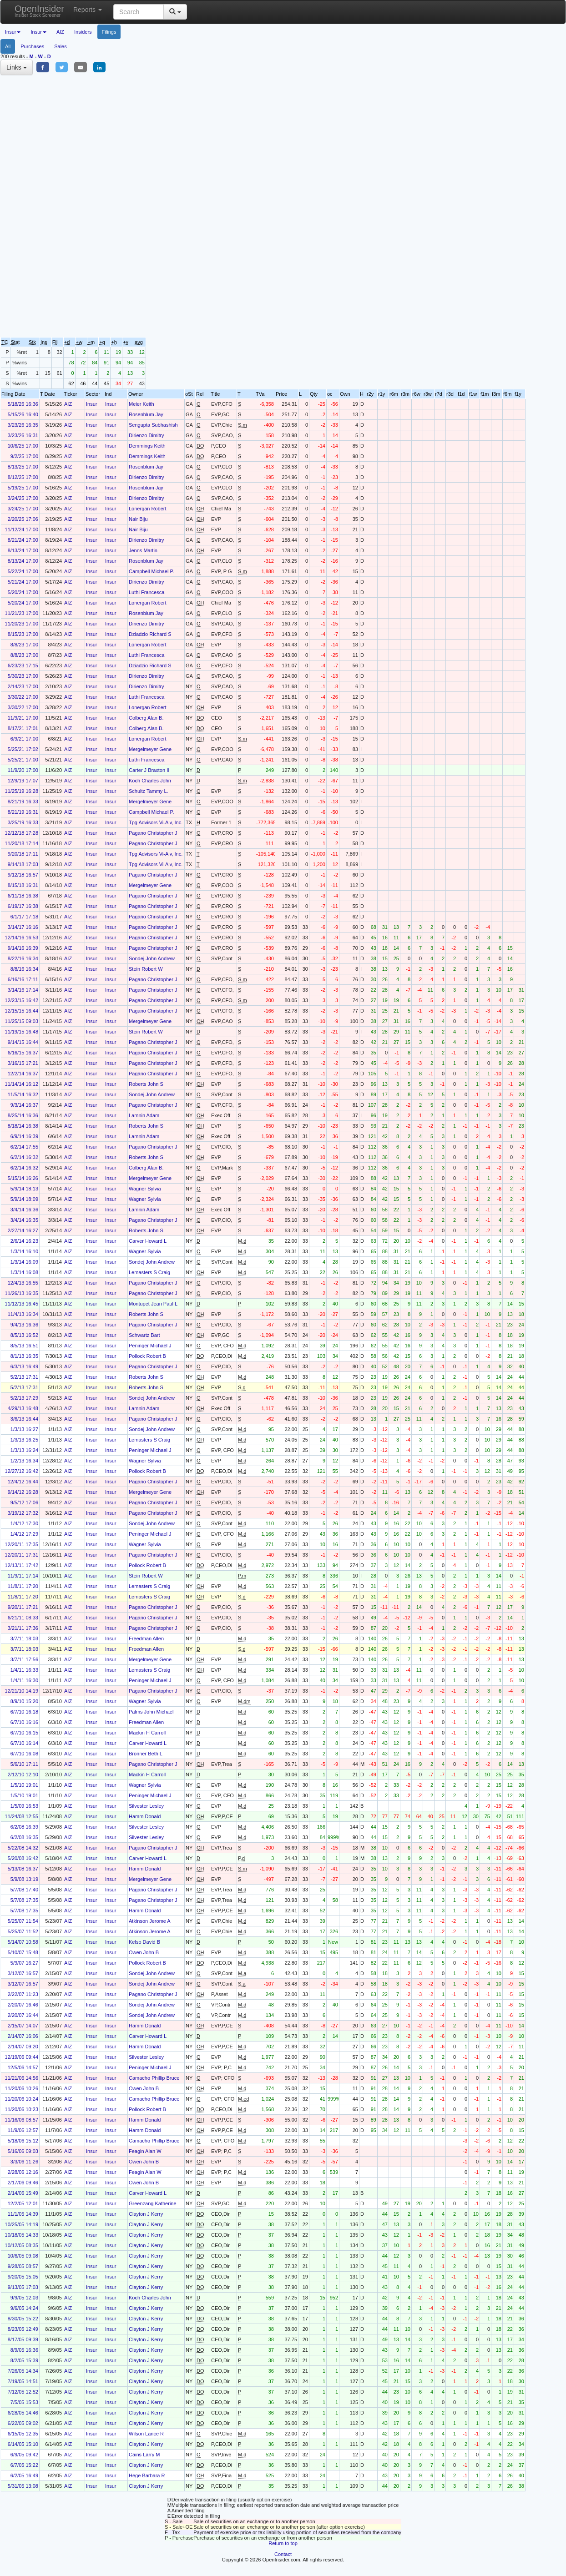 The image size is (566, 2576). What do you see at coordinates (32, 46) in the screenshot?
I see `Purchases` at bounding box center [32, 46].